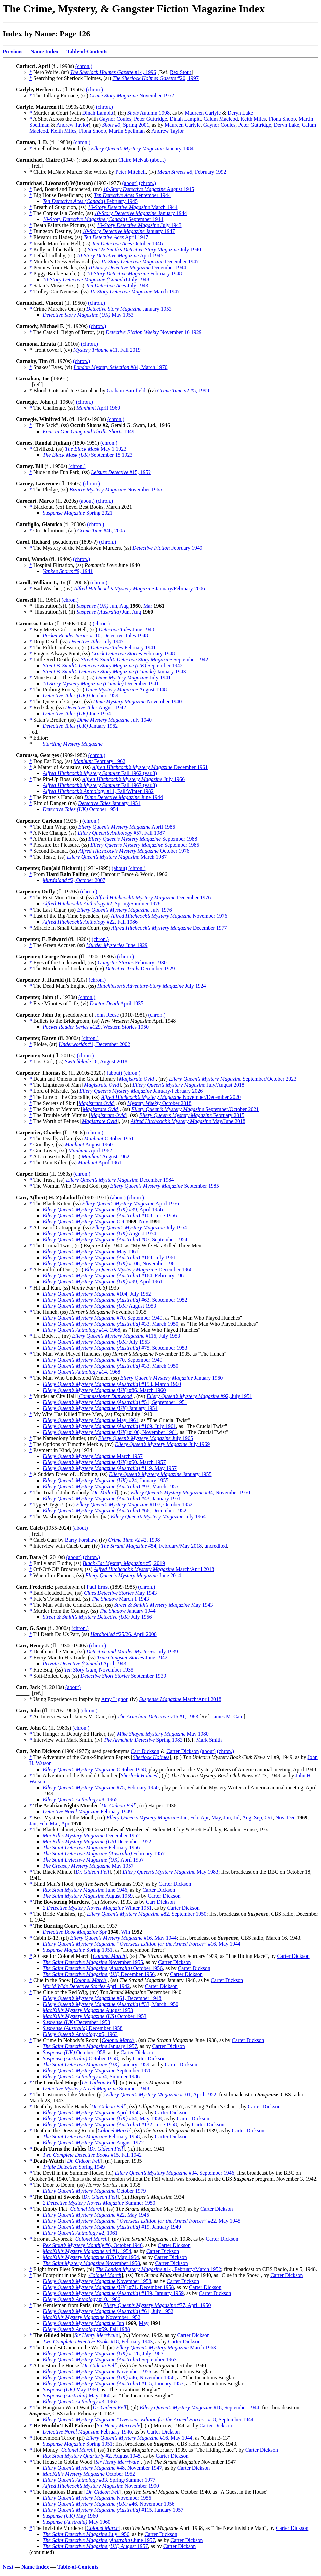 The image size is (321, 2576). What do you see at coordinates (80, 809) in the screenshot?
I see `October 1954` at bounding box center [80, 809].